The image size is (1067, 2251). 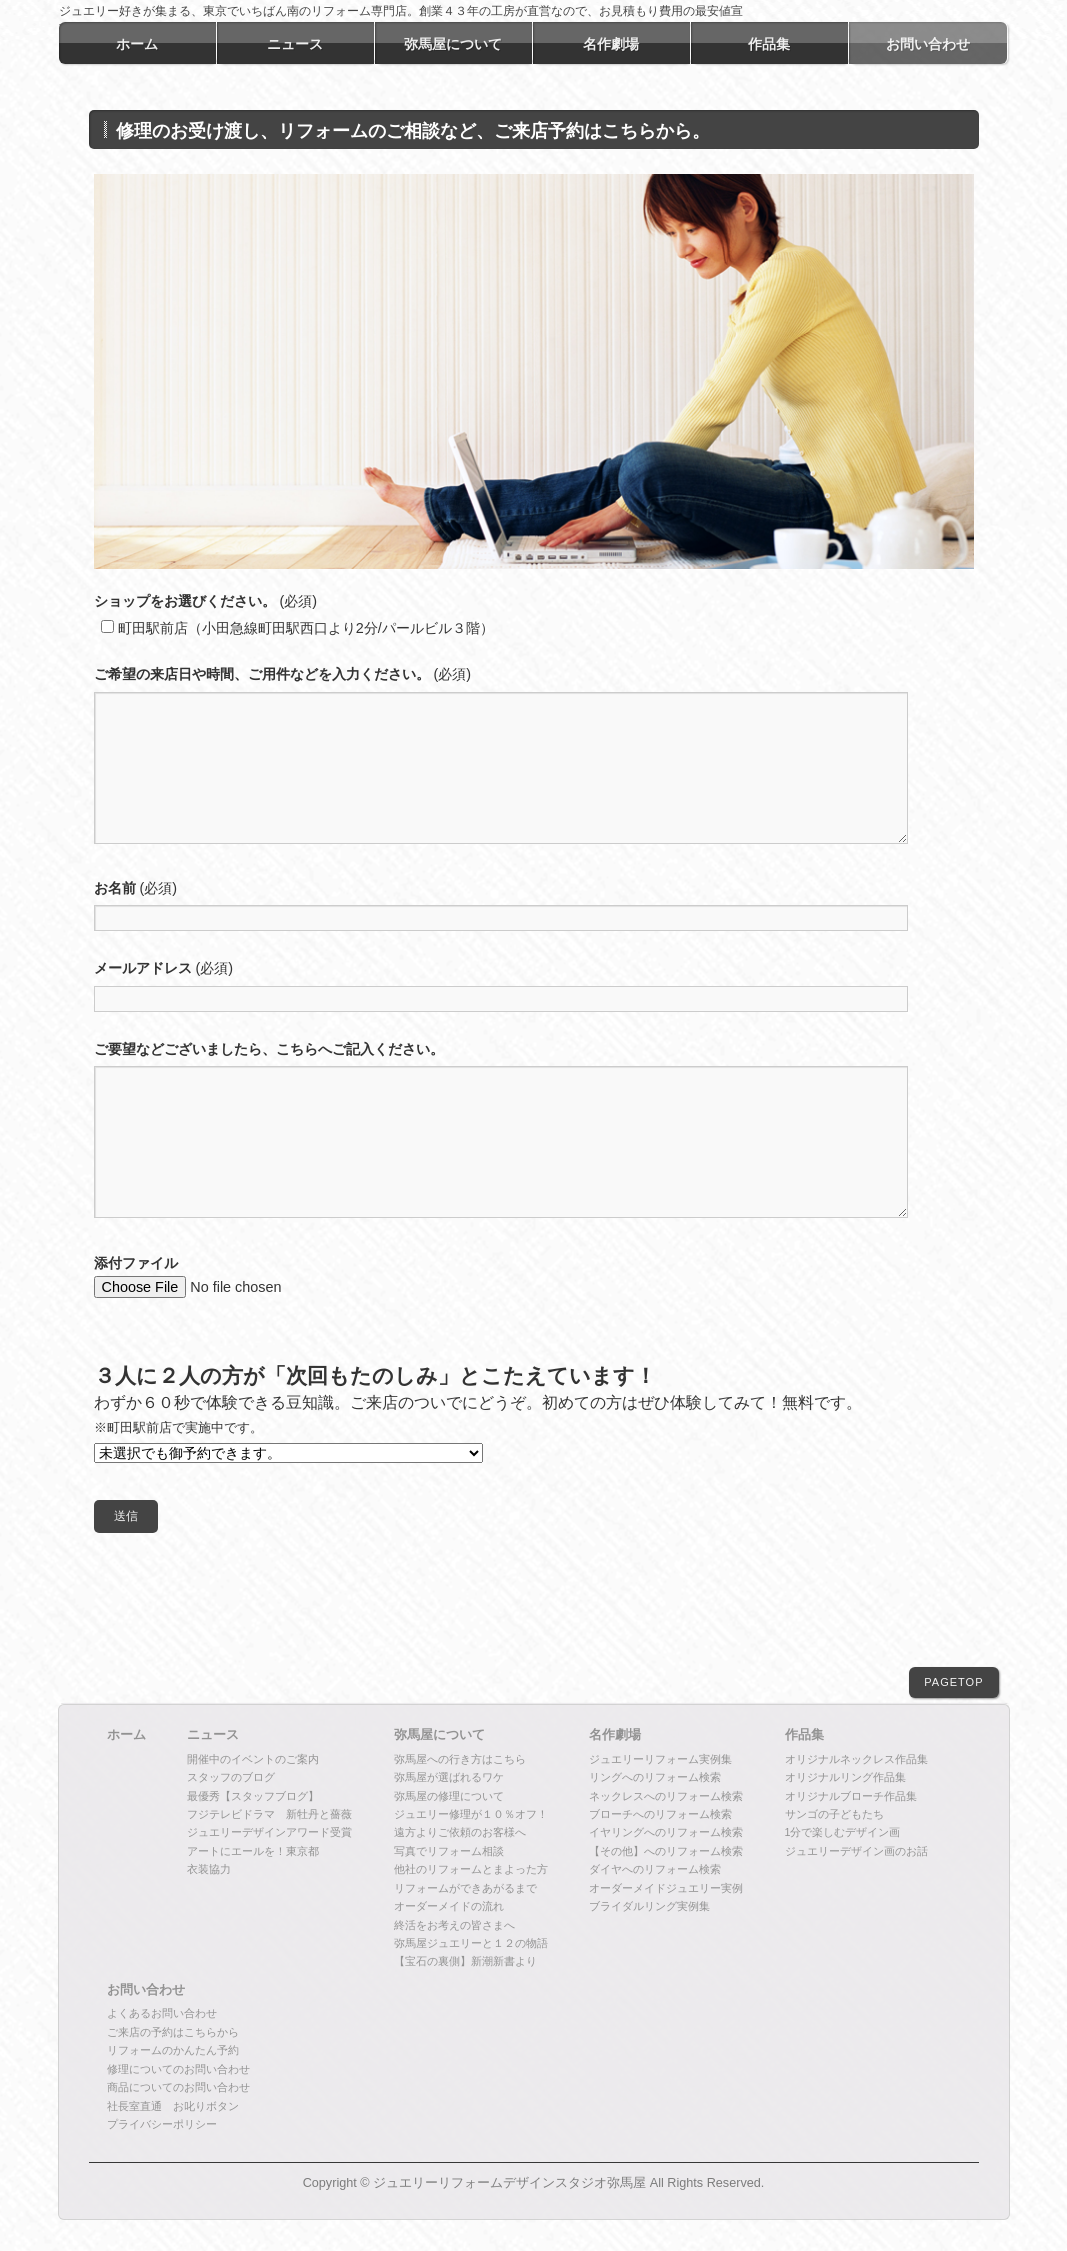 I want to click on 社長室直通 お叱りボタン, so click(x=173, y=2107).